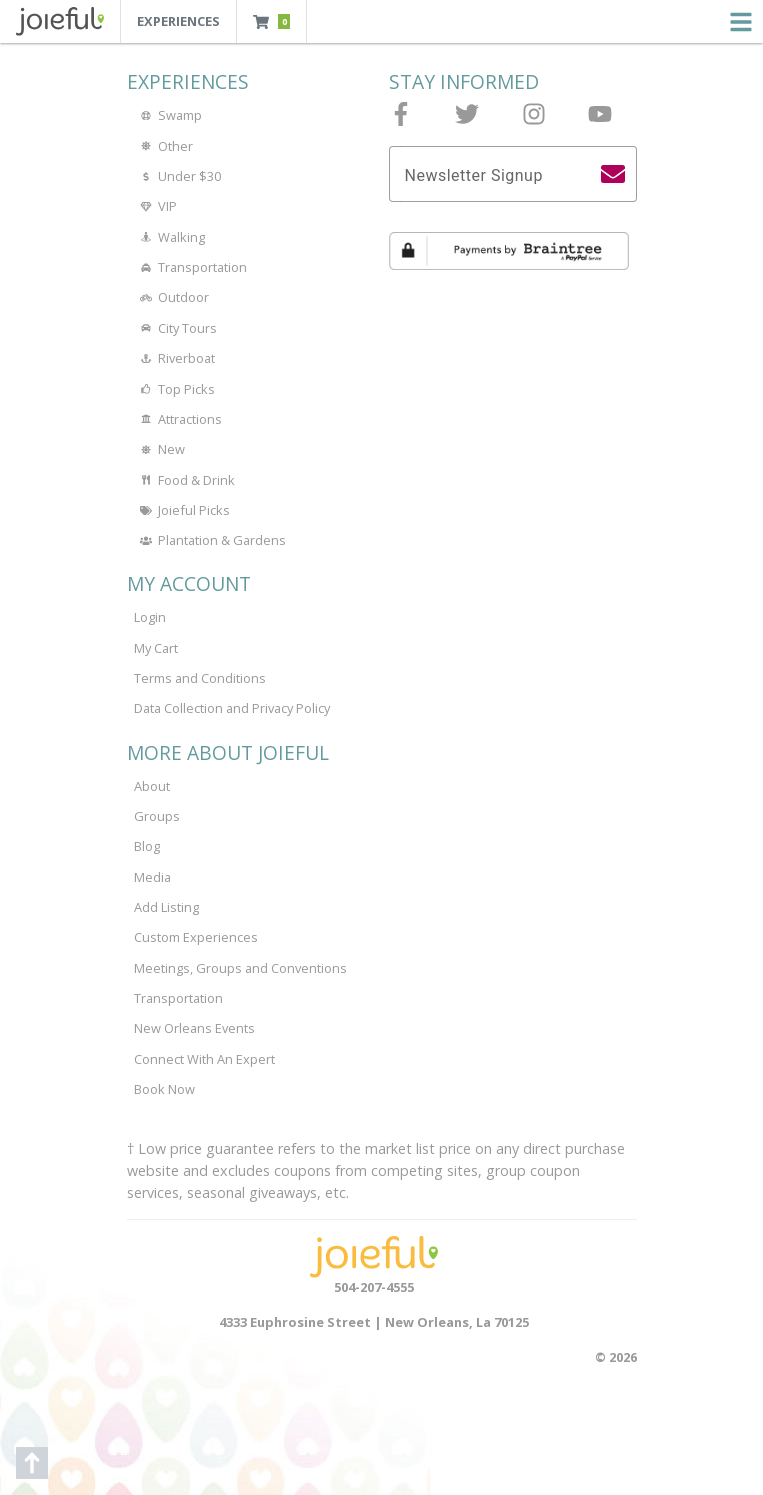 The image size is (763, 1495). What do you see at coordinates (155, 206) in the screenshot?
I see `VIP` at bounding box center [155, 206].